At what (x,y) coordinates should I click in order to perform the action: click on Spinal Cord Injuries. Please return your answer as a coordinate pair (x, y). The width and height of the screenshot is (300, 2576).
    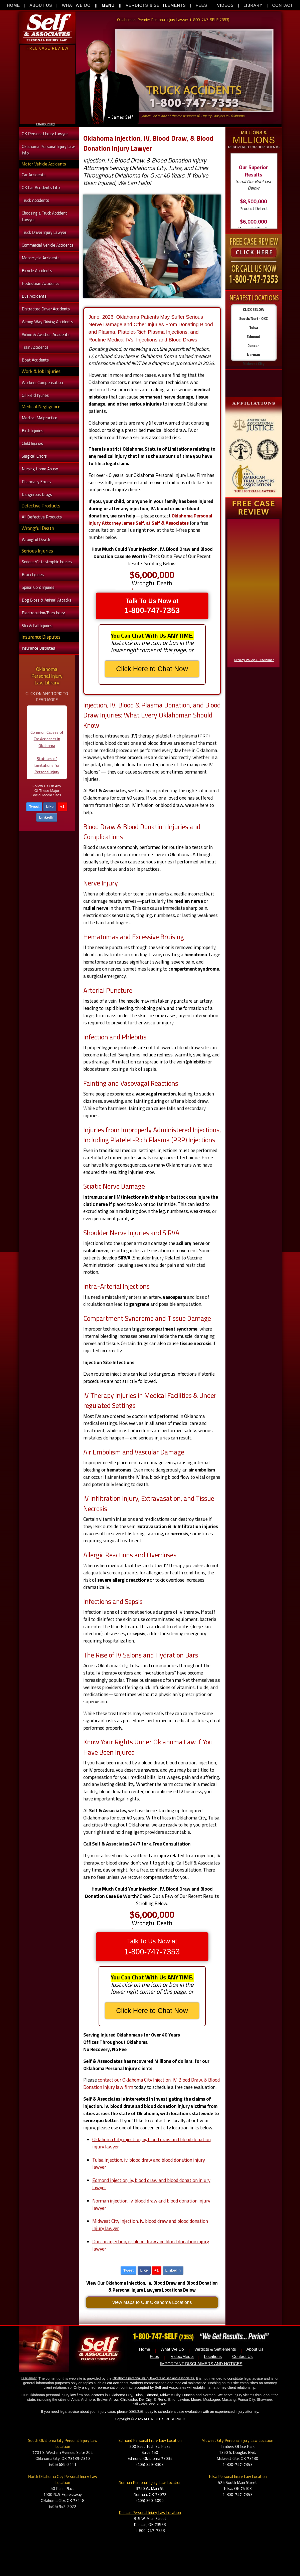
    Looking at the image, I should click on (38, 587).